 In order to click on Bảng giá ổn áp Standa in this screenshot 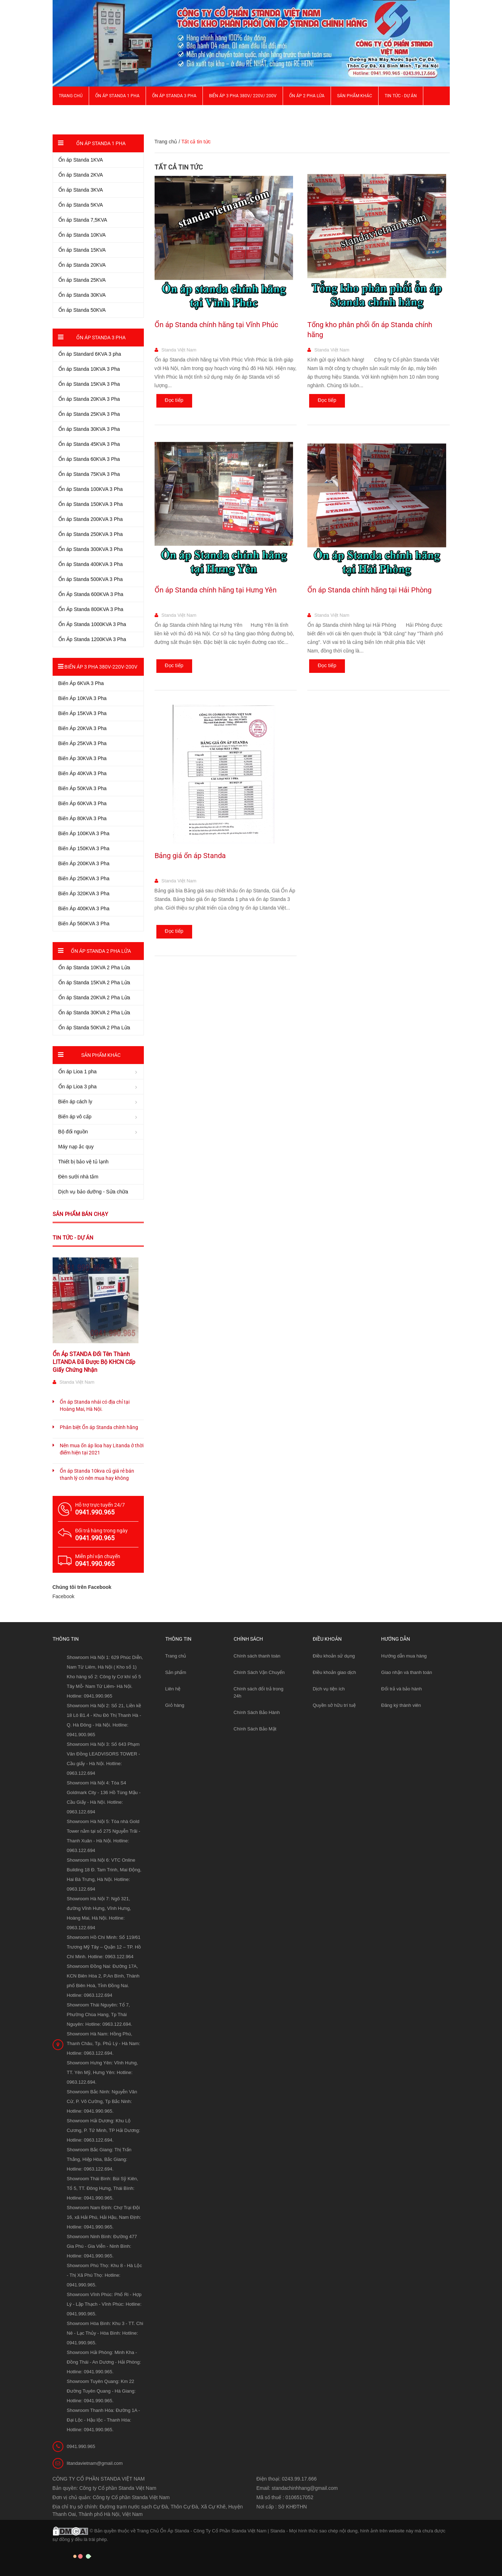, I will do `click(190, 855)`.